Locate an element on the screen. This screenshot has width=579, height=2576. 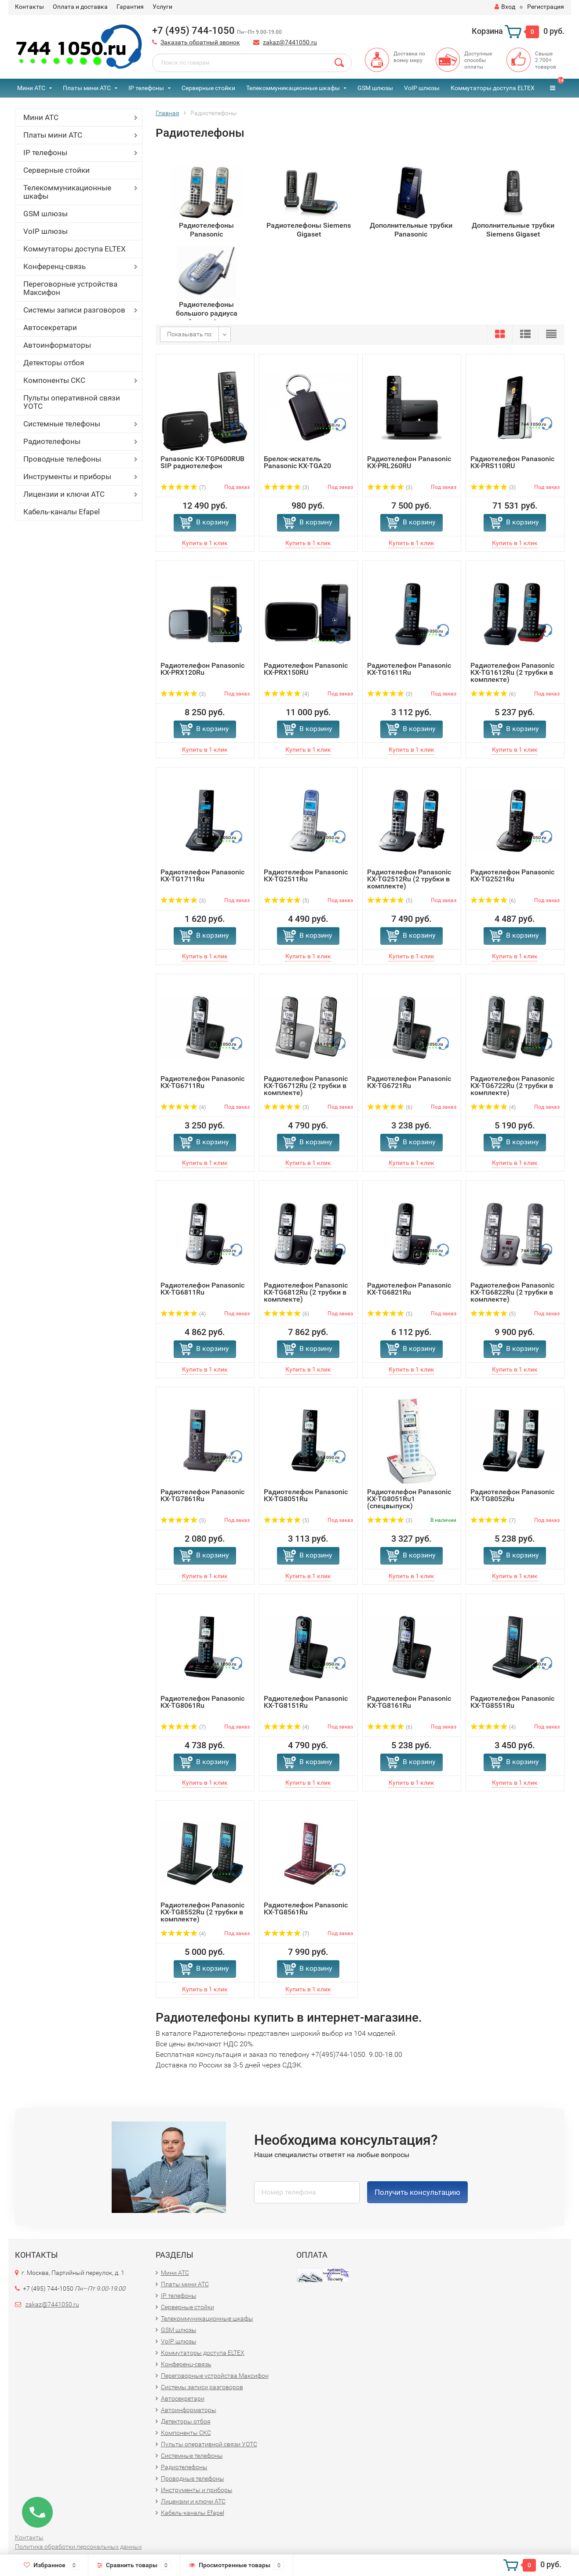
Платы мини АТС is located at coordinates (87, 87).